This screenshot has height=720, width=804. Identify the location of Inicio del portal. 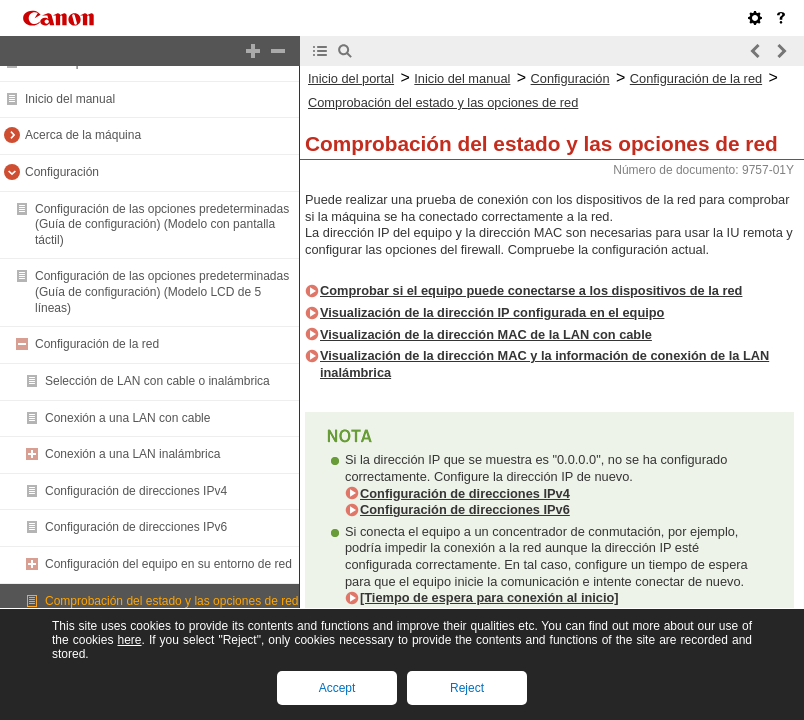
(351, 78).